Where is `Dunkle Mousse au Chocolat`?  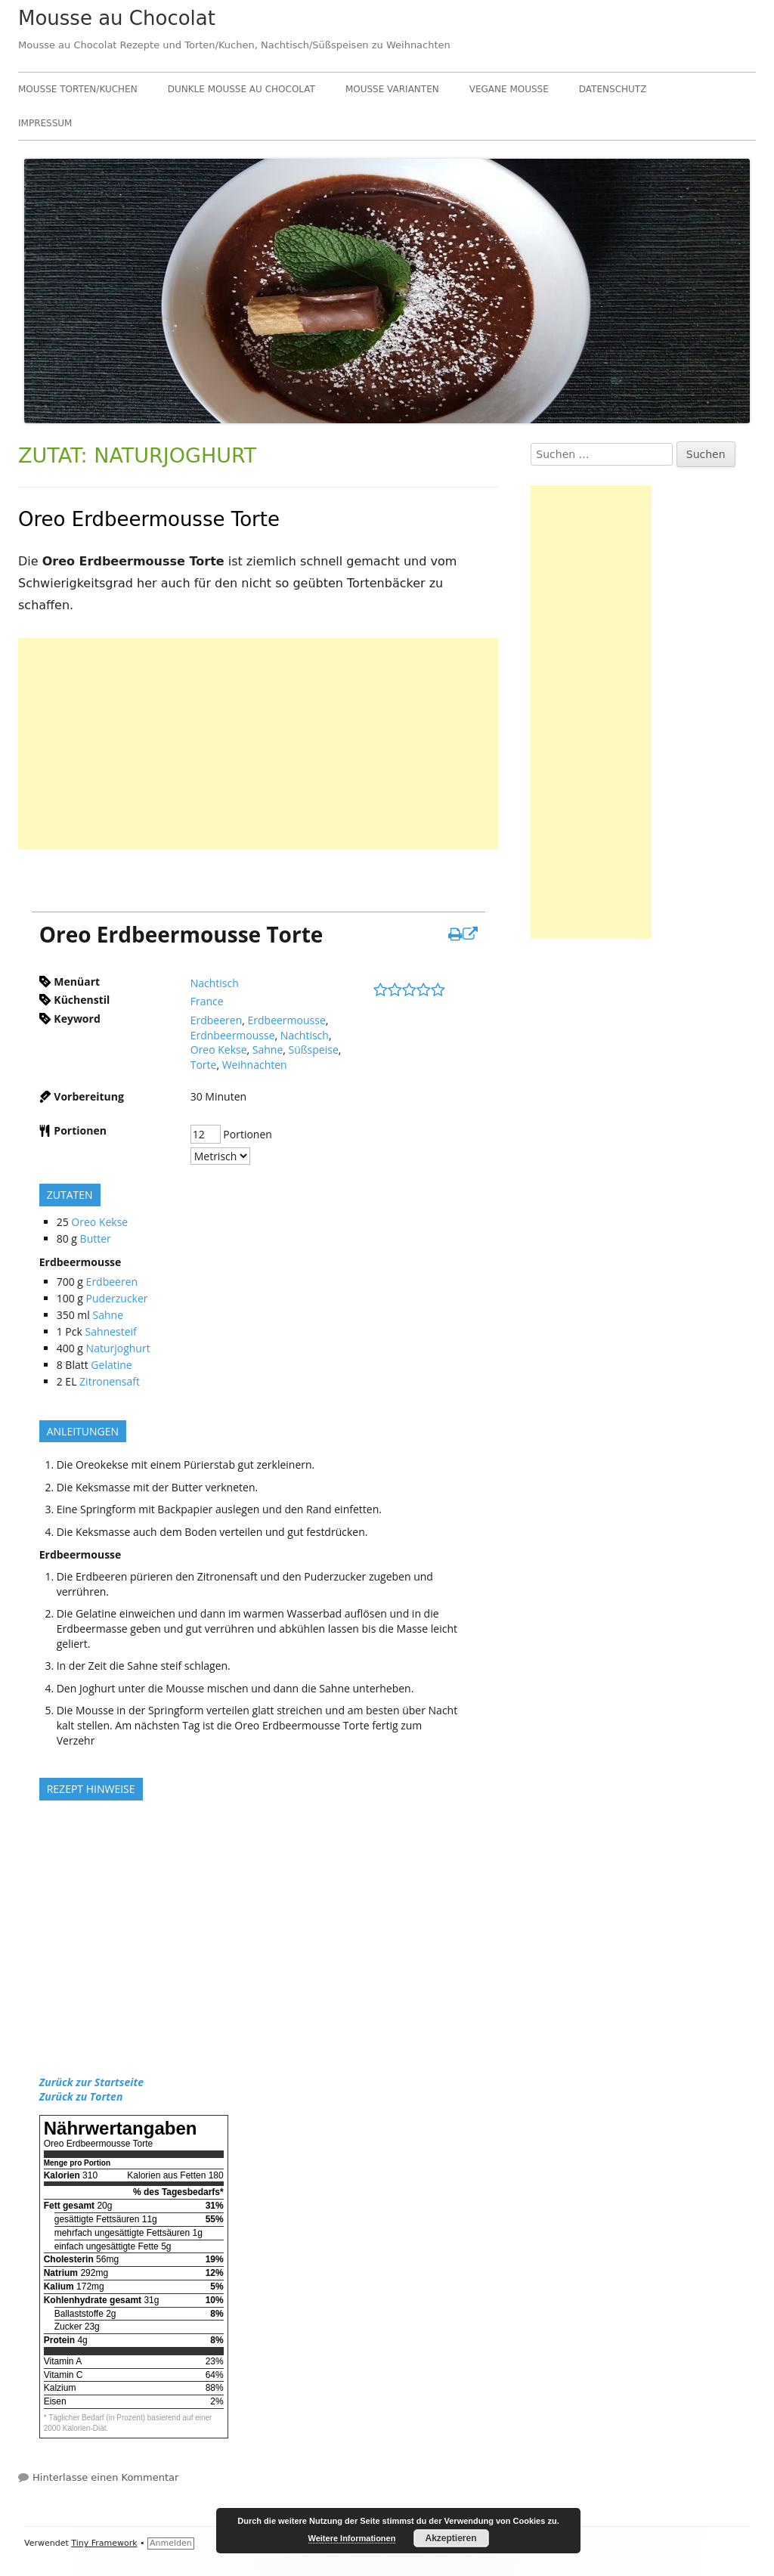 Dunkle Mousse au Chocolat is located at coordinates (241, 89).